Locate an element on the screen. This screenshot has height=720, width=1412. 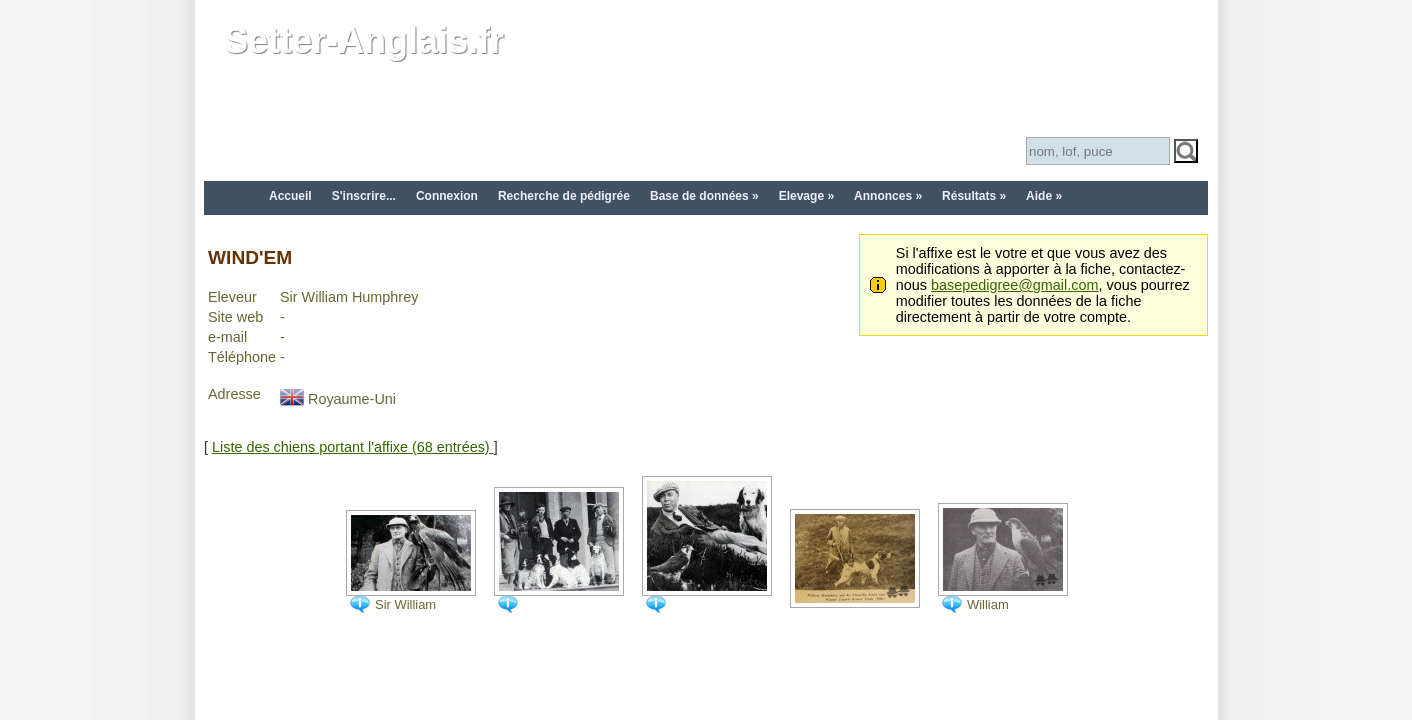
Connexion is located at coordinates (447, 196).